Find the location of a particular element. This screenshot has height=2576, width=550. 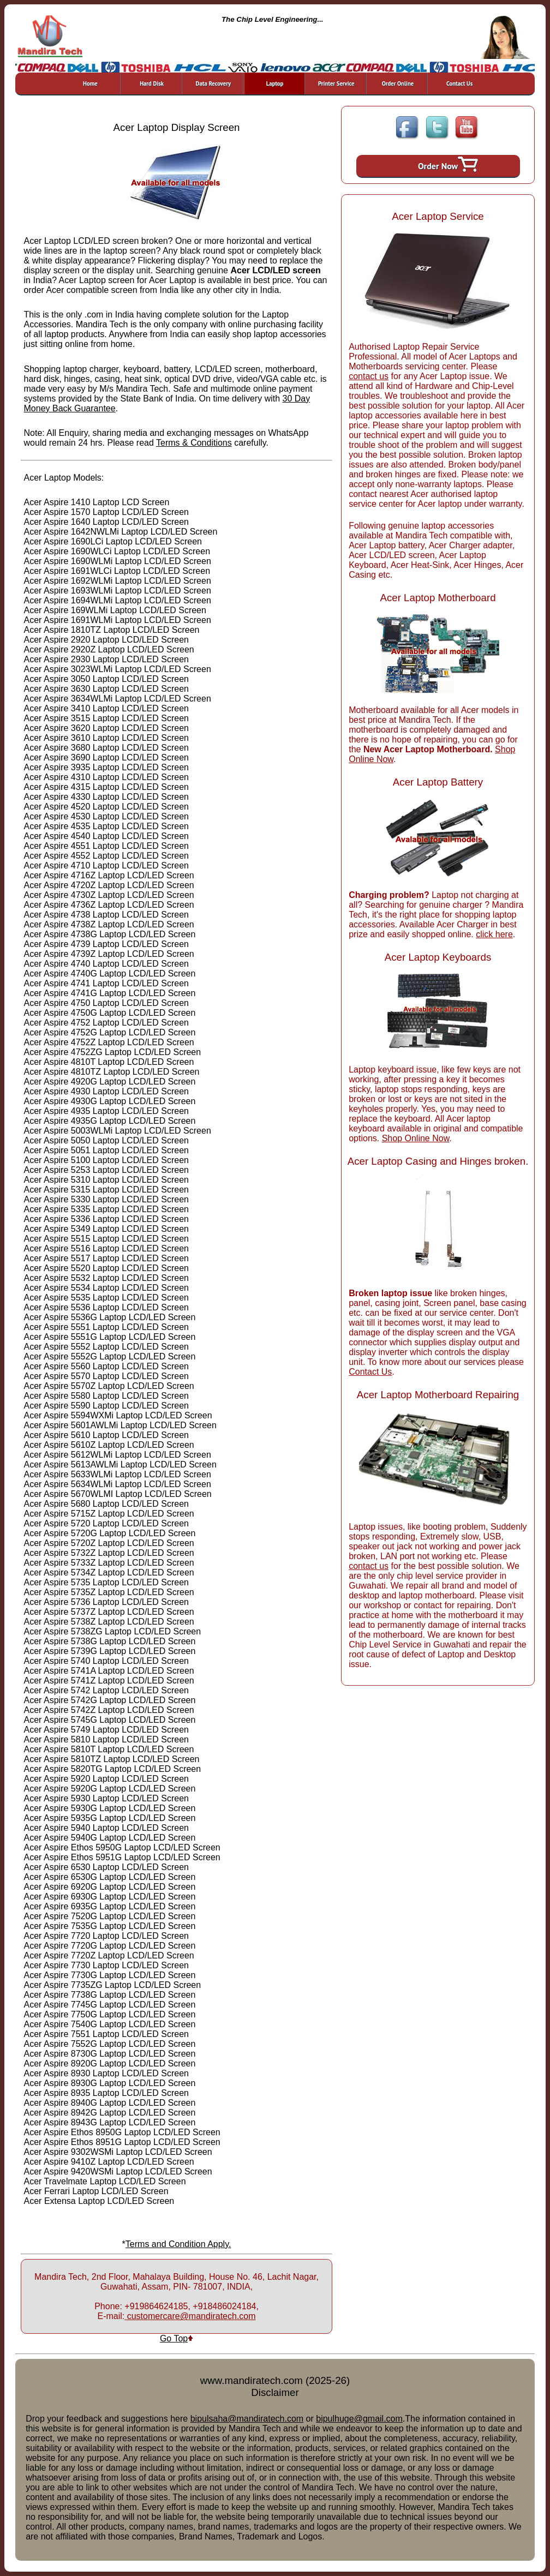

Contact Us is located at coordinates (459, 83).